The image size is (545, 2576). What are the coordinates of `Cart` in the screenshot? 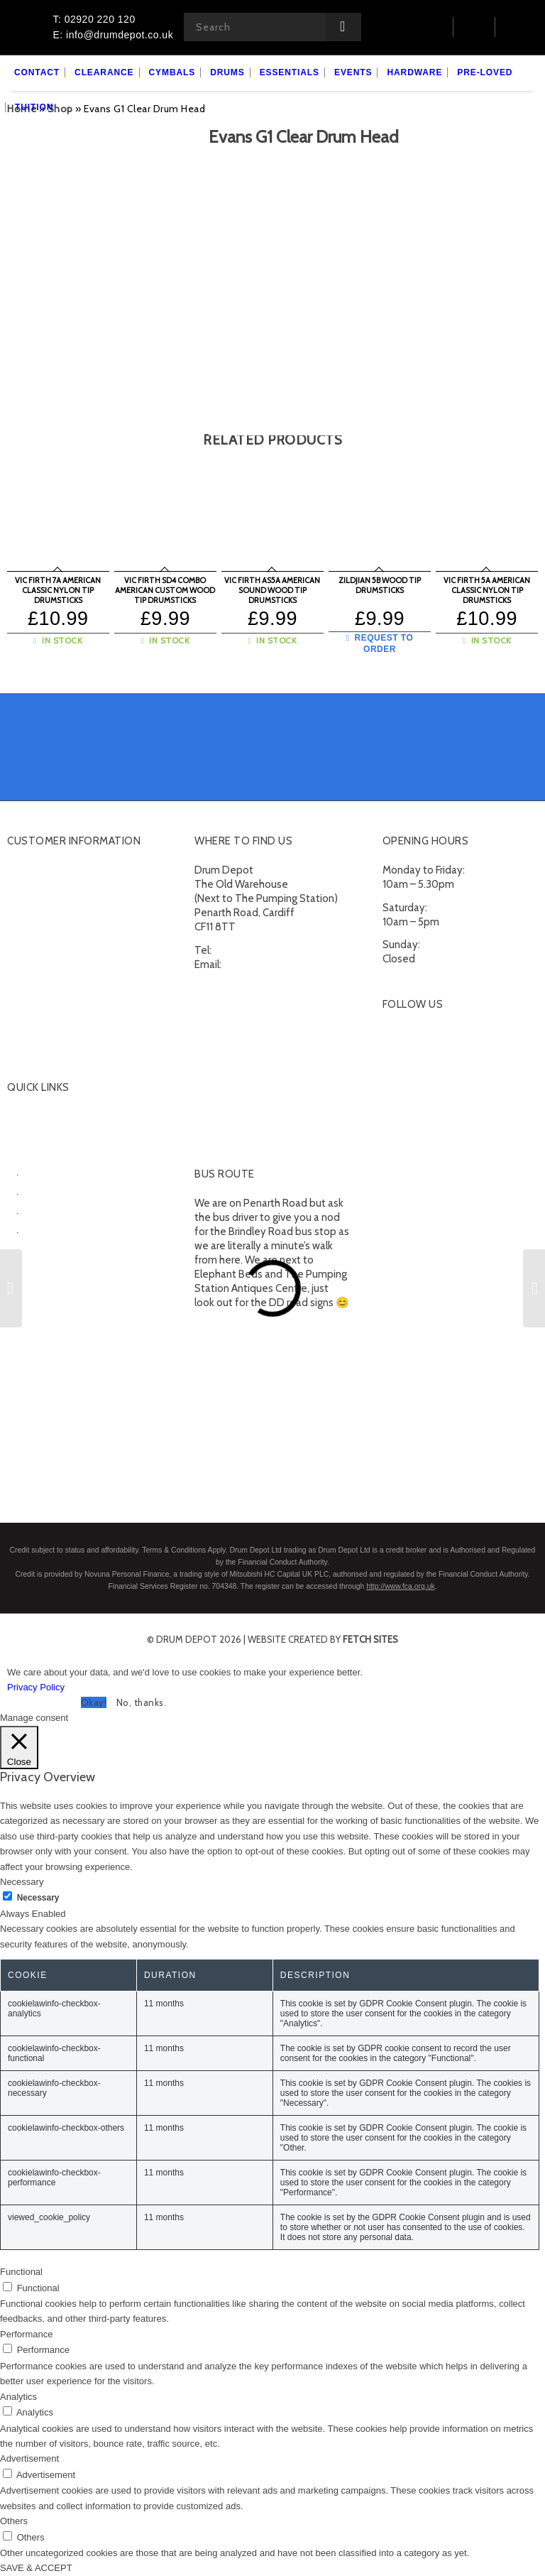 It's located at (16, 888).